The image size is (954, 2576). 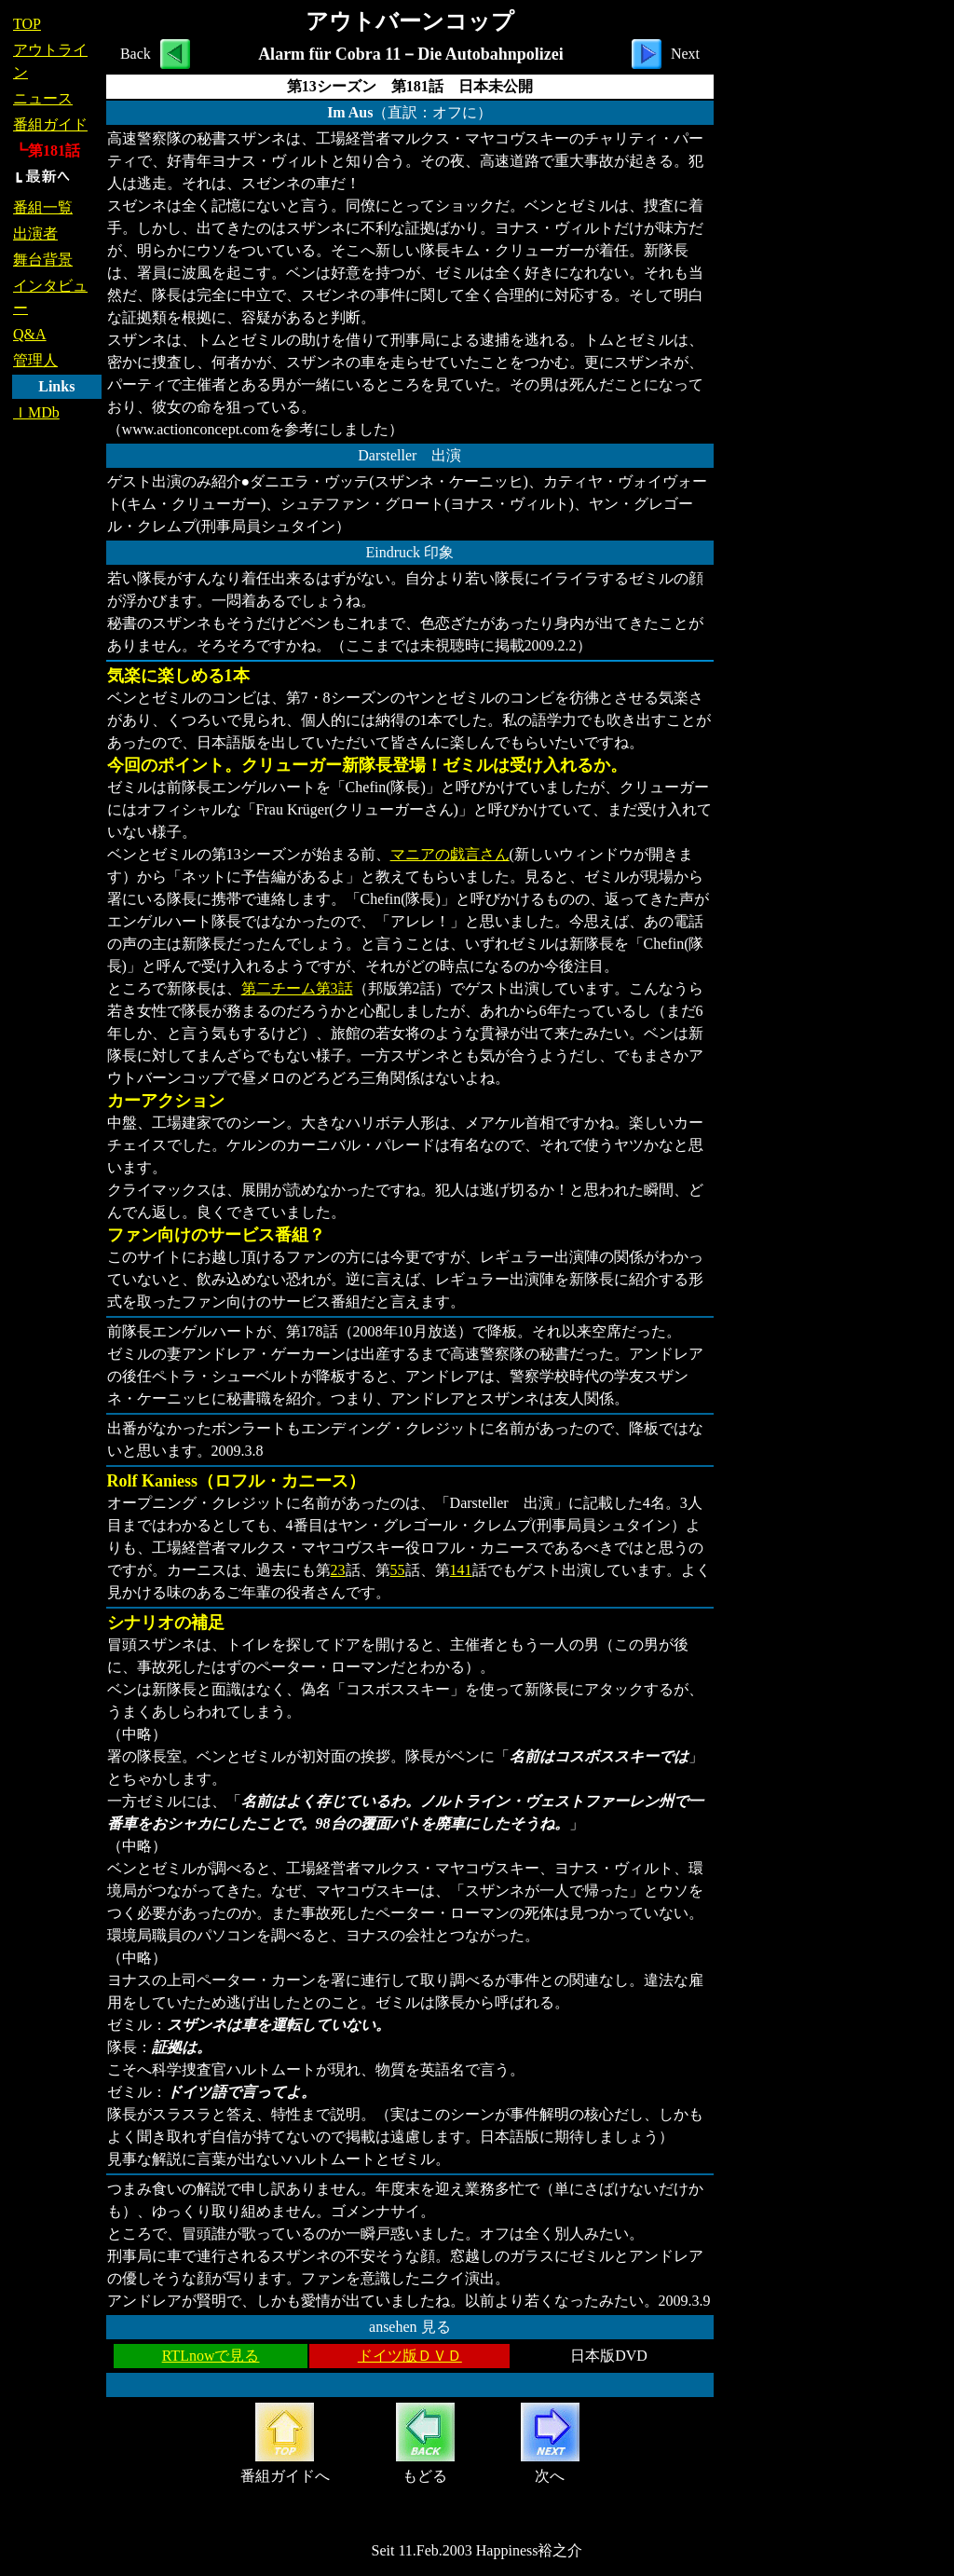 What do you see at coordinates (450, 854) in the screenshot?
I see `マニアの戯言さん` at bounding box center [450, 854].